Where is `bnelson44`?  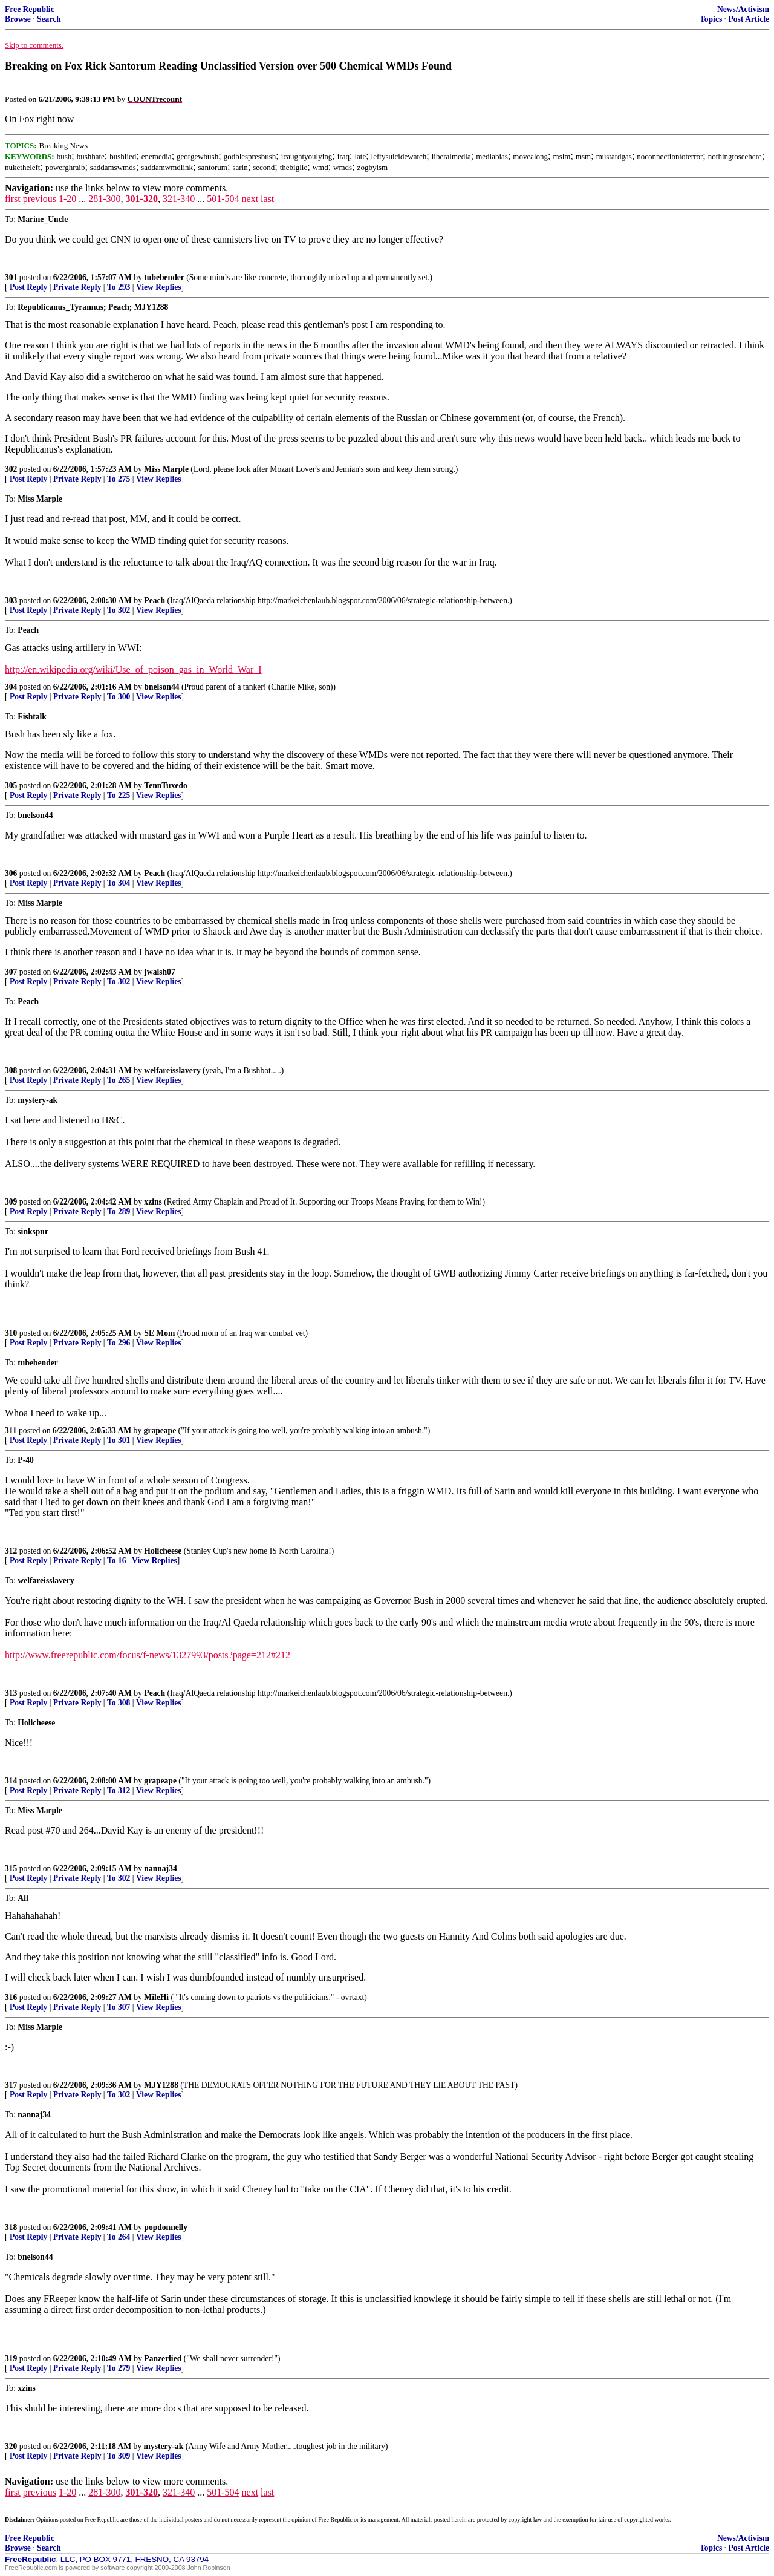
bnelson44 is located at coordinates (161, 686).